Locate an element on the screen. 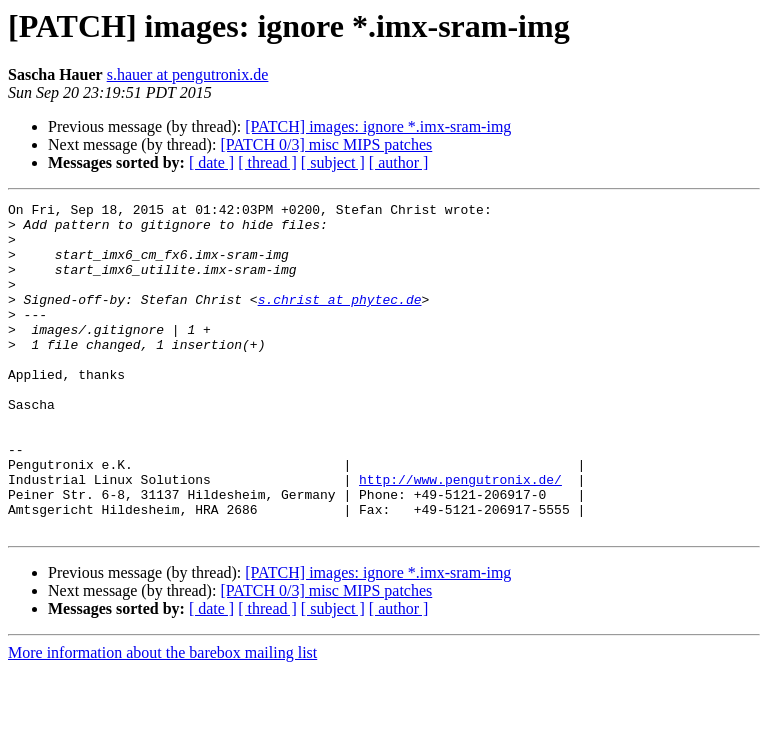  More information about the barebox mailing list is located at coordinates (162, 718).